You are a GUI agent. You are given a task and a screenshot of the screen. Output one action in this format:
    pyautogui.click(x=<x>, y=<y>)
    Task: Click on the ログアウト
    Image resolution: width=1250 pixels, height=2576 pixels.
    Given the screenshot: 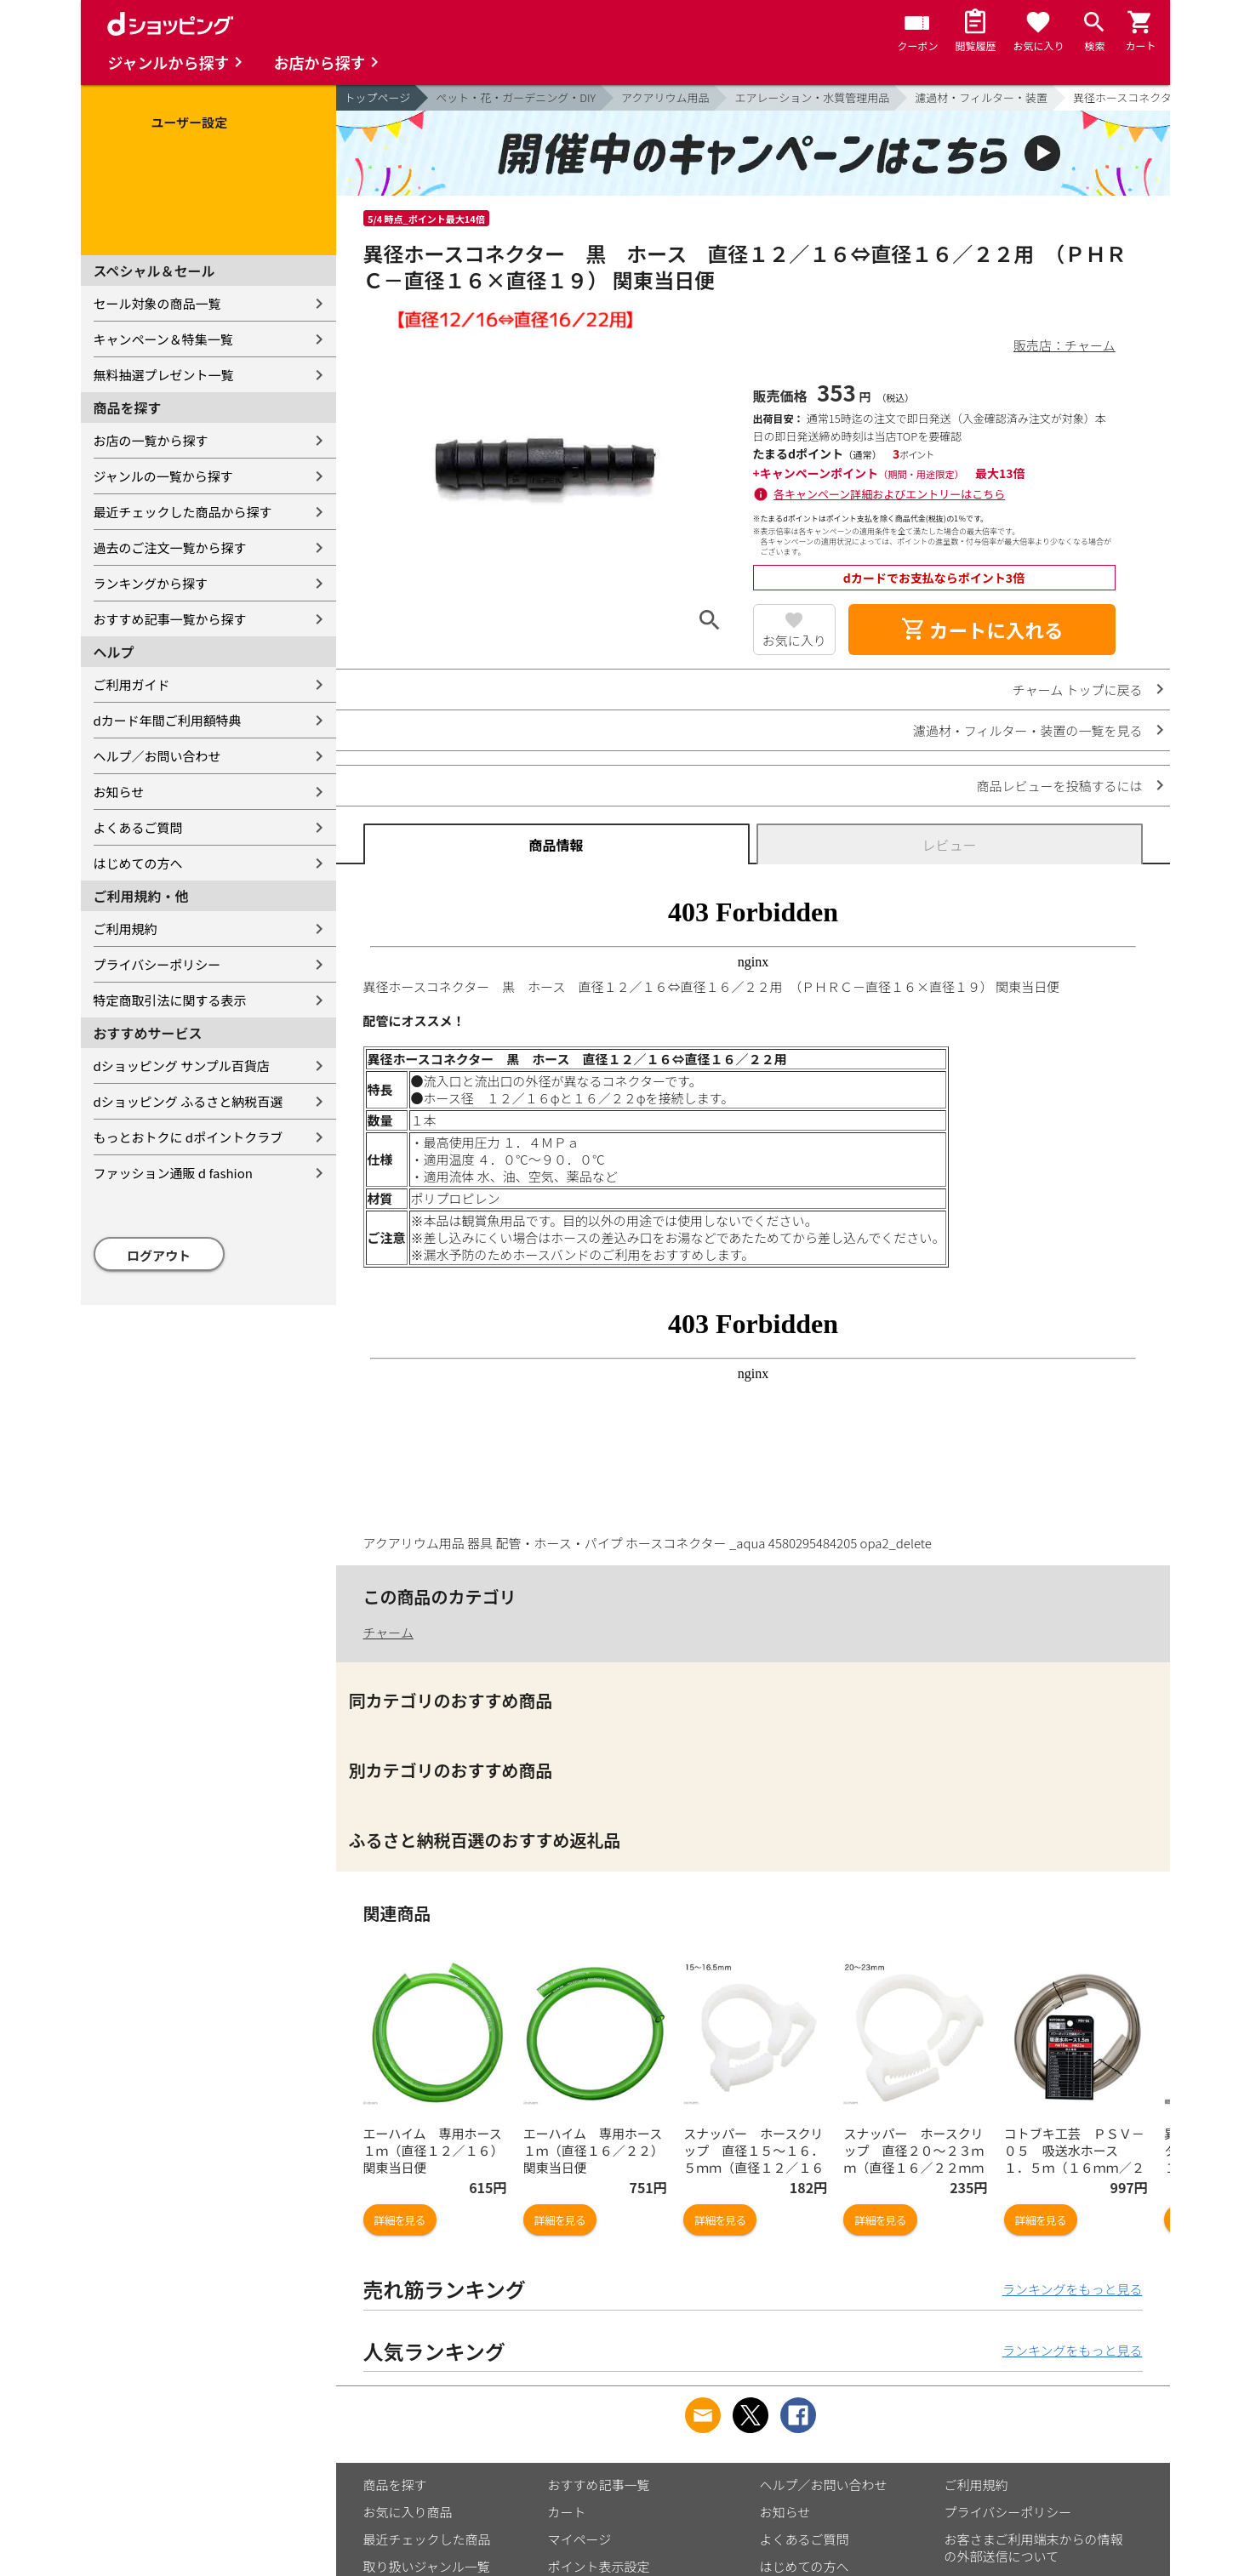 What is the action you would take?
    pyautogui.click(x=159, y=1255)
    